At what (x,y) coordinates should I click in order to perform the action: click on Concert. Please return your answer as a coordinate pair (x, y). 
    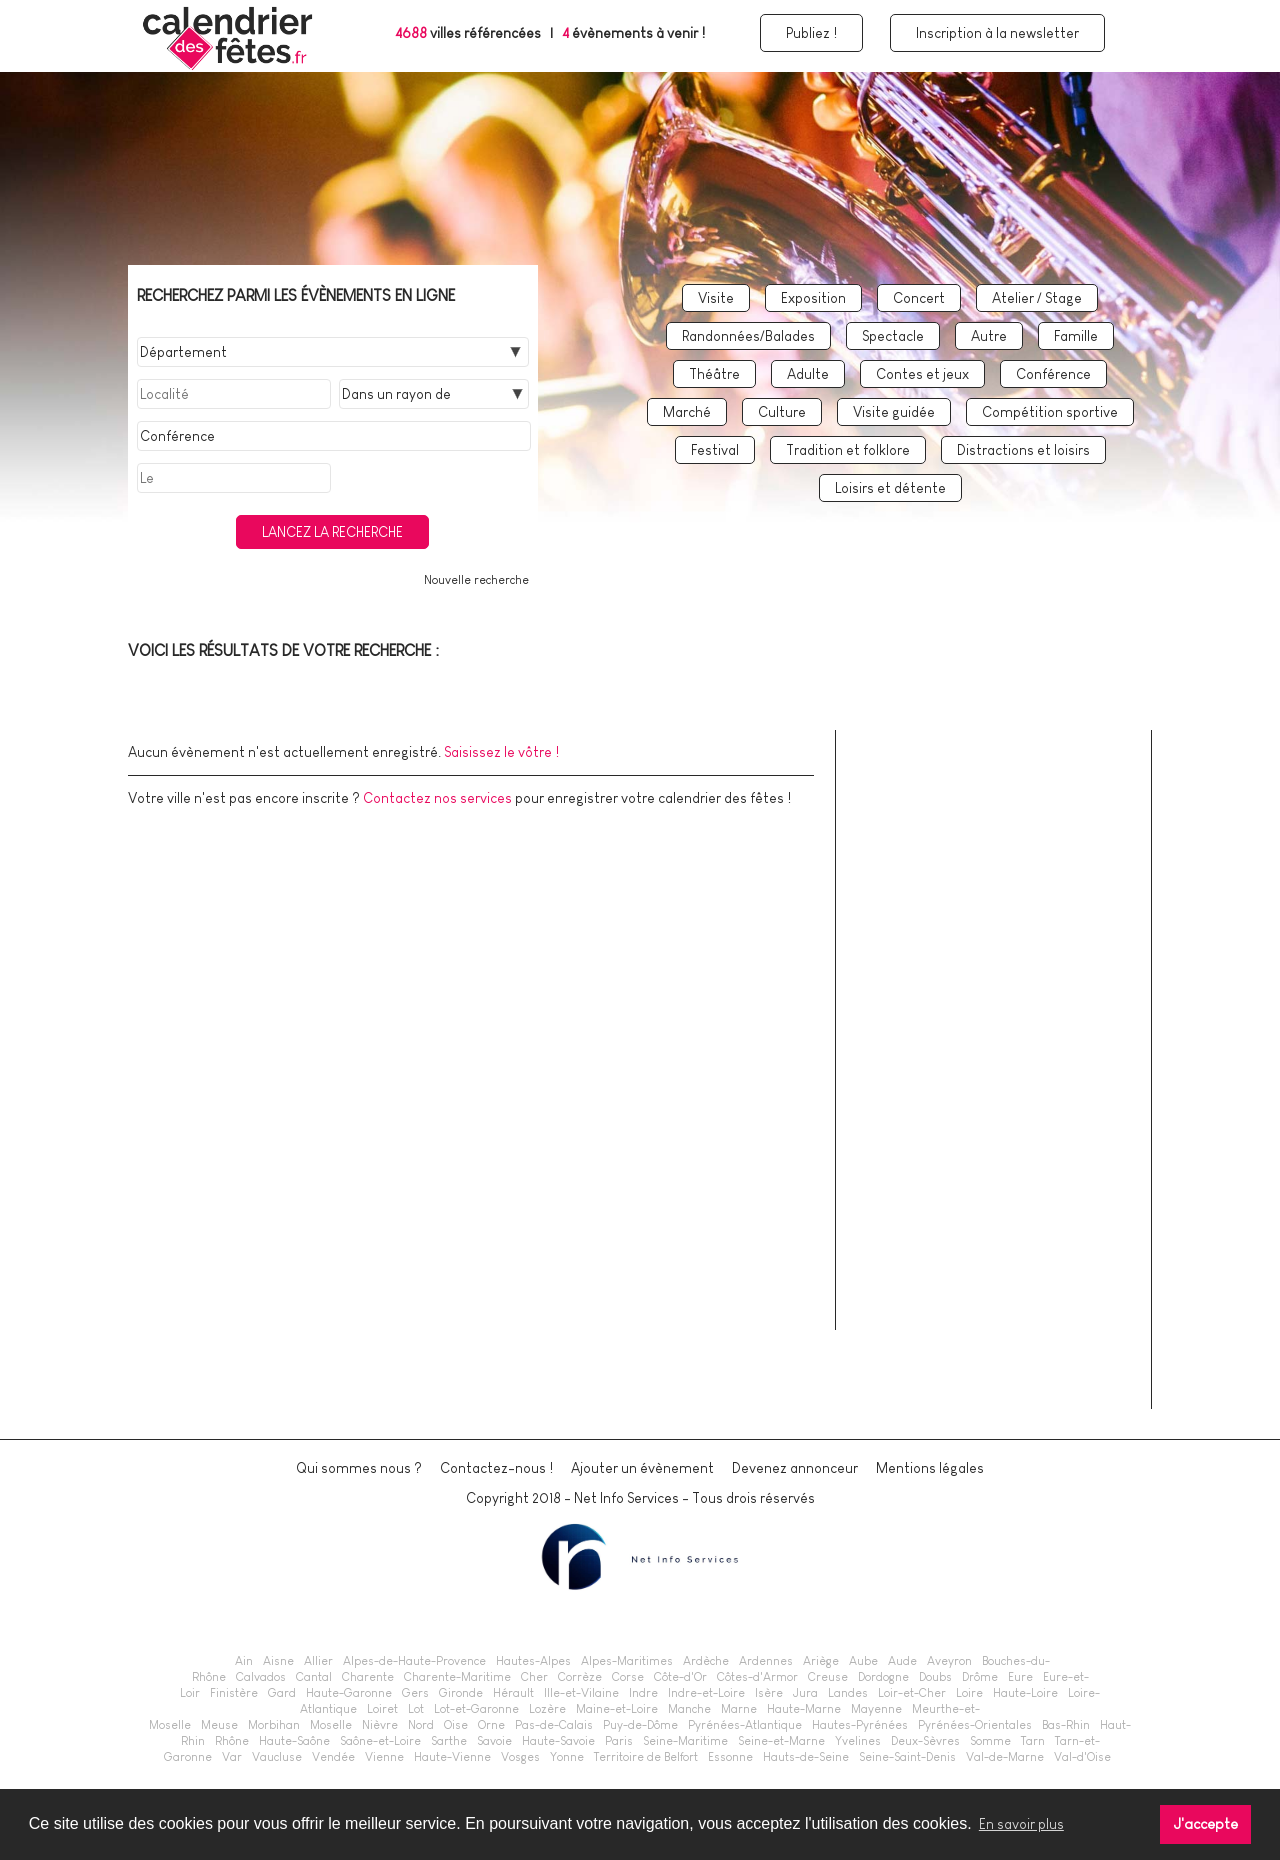
    Looking at the image, I should click on (919, 298).